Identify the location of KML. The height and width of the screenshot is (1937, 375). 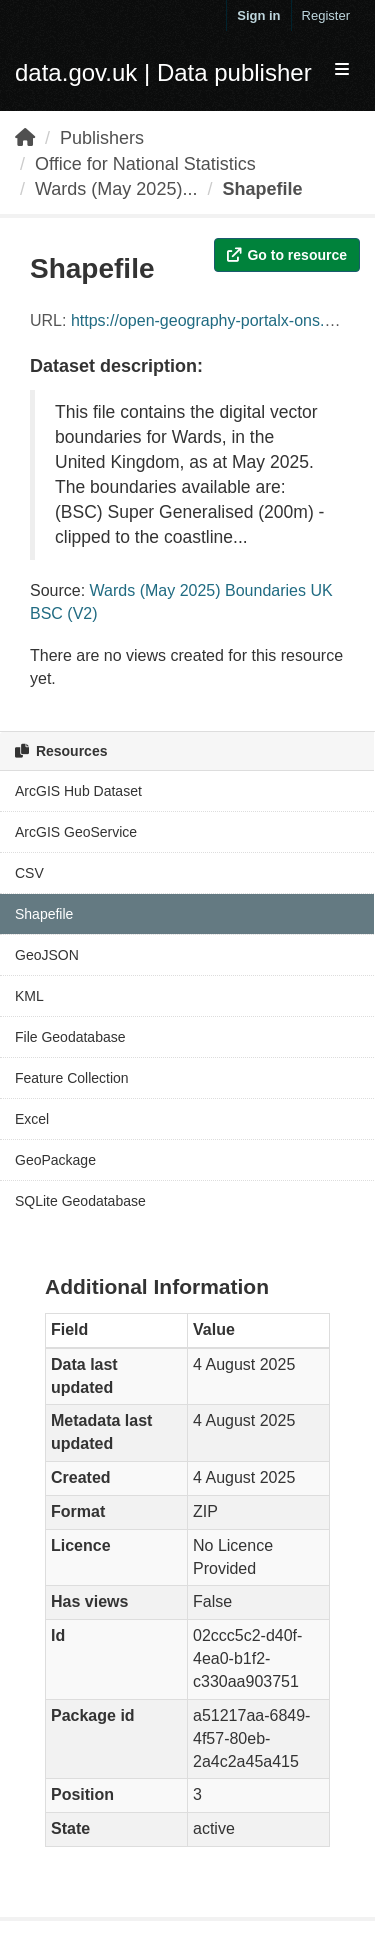
(29, 996).